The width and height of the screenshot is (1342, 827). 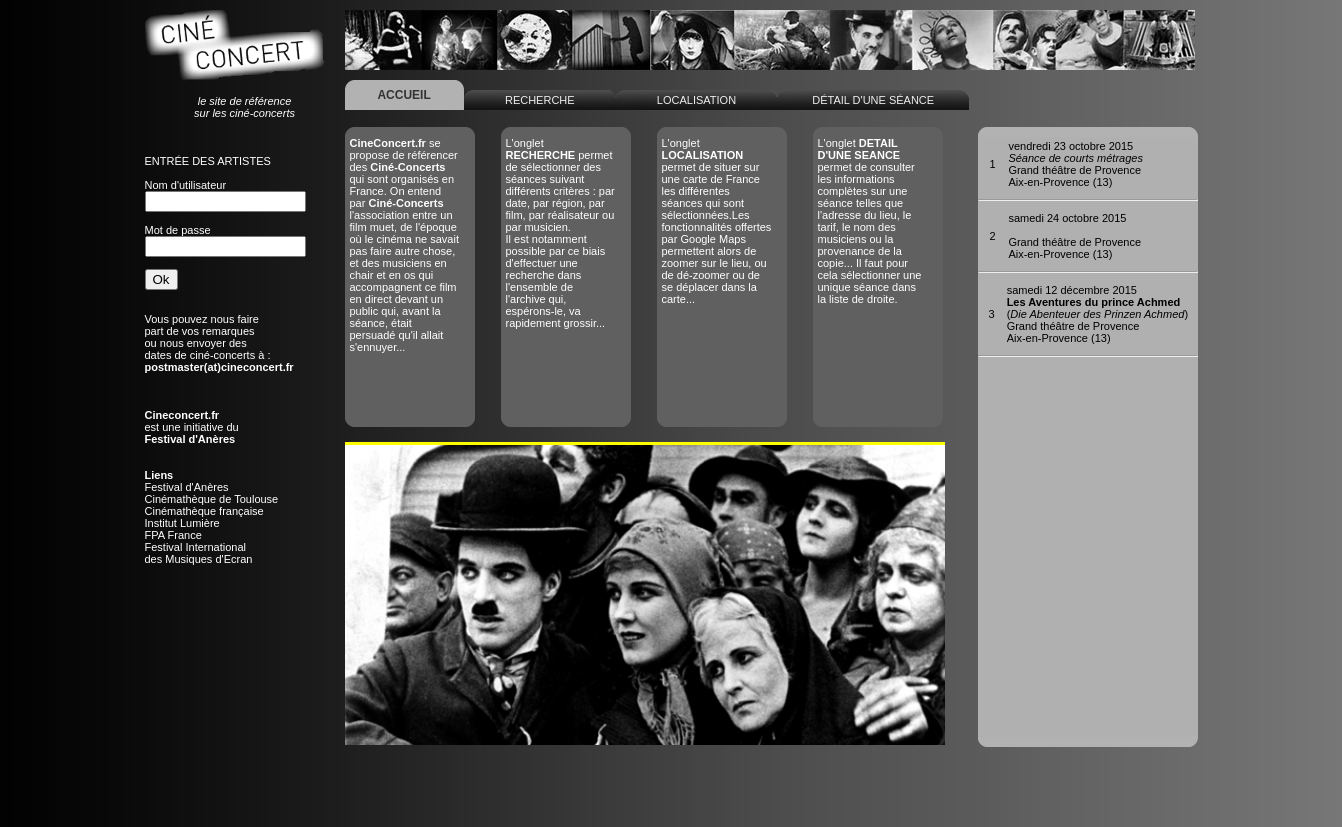 I want to click on Cinémathèque française, so click(x=204, y=511).